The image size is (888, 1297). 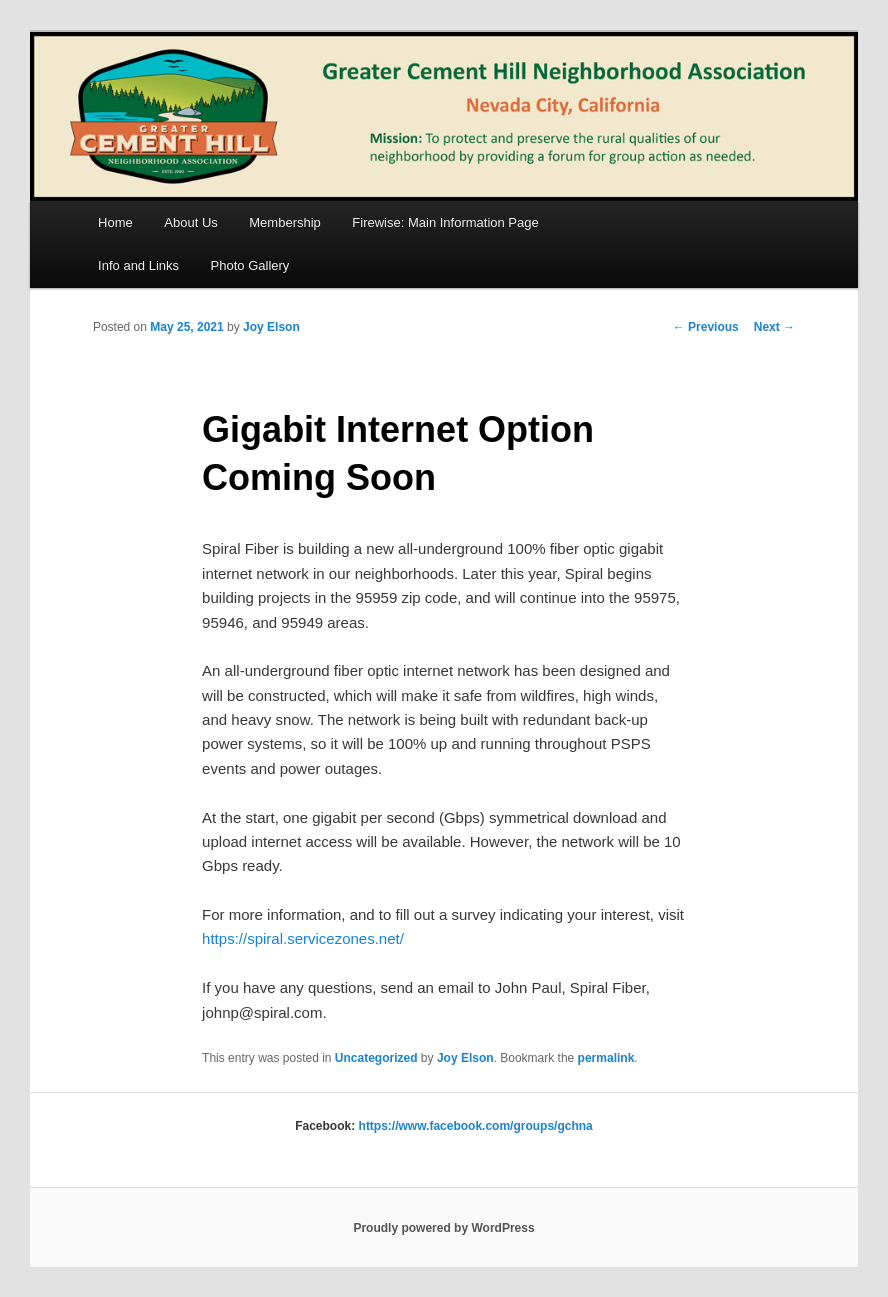 I want to click on Previous, so click(x=706, y=327).